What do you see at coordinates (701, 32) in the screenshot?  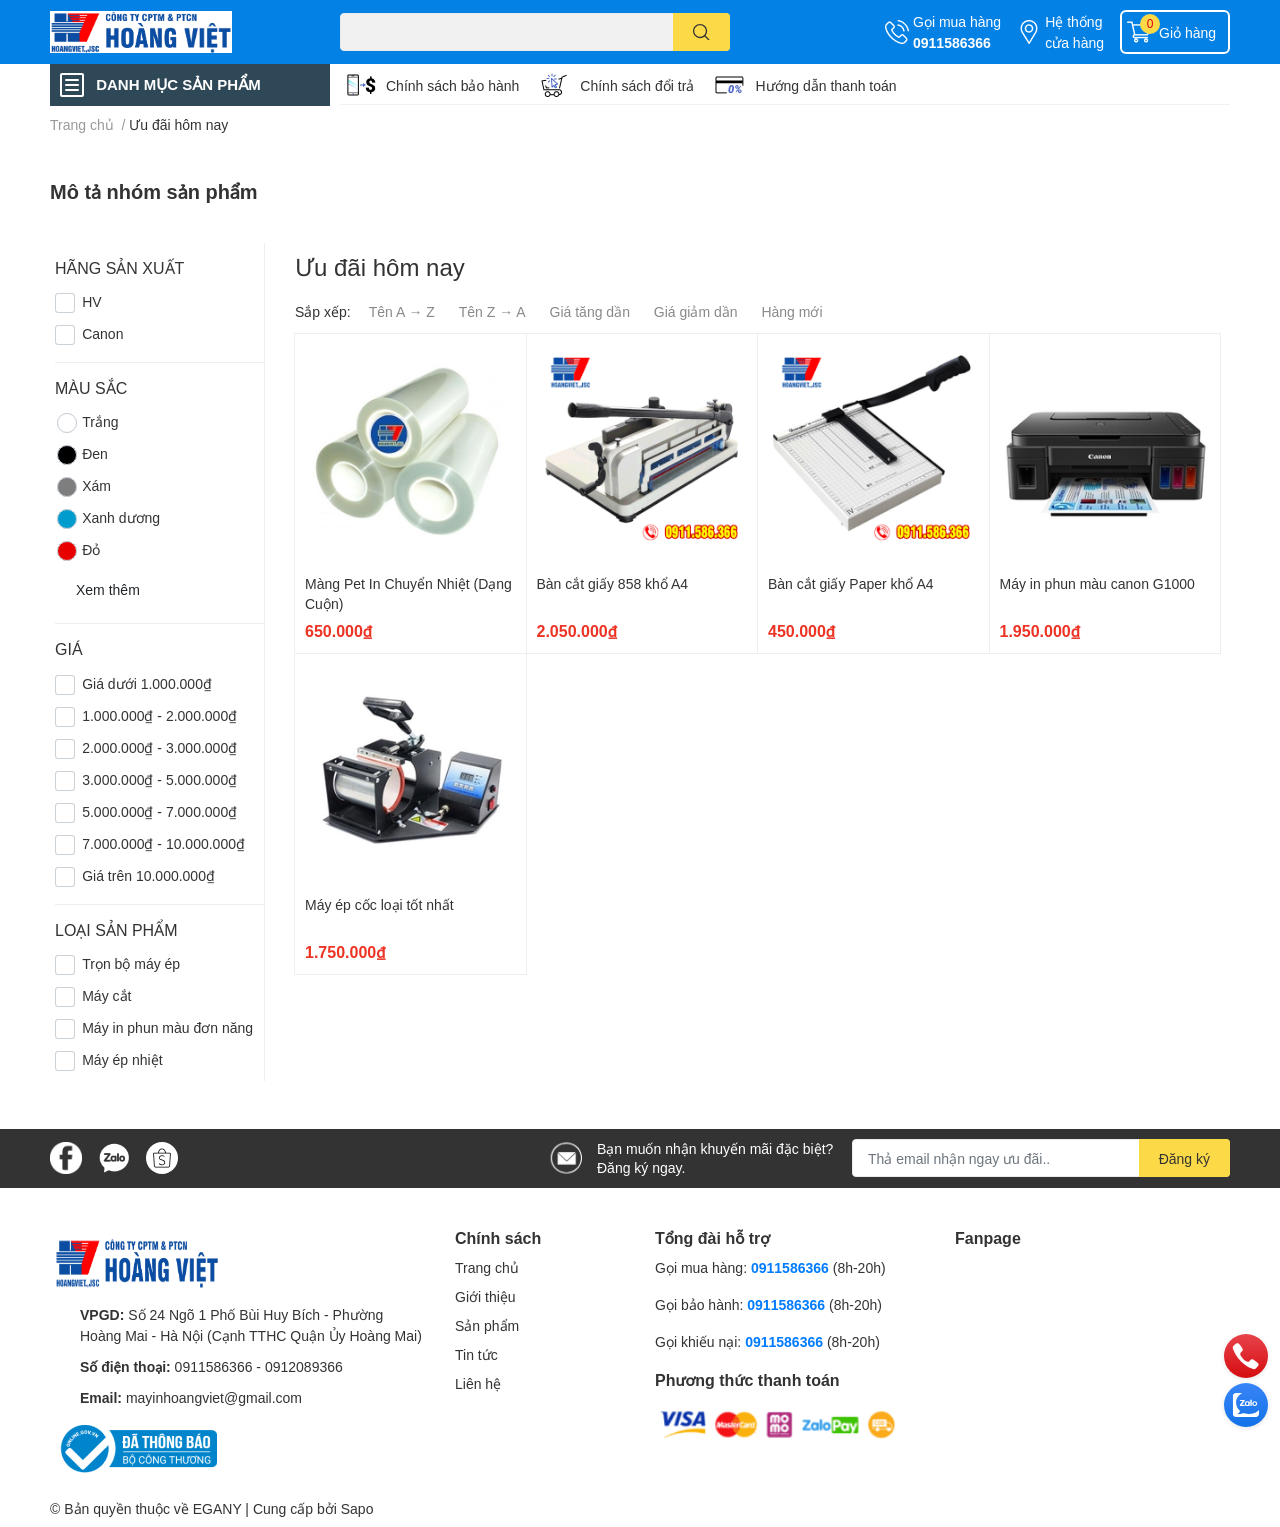 I see `[search]` at bounding box center [701, 32].